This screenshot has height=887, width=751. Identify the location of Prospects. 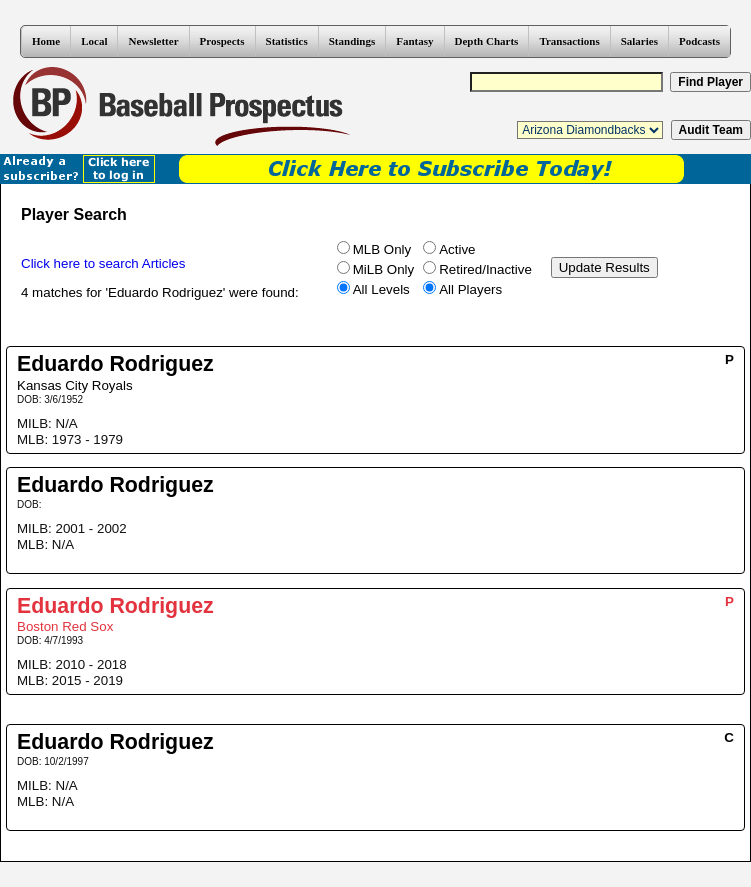
(222, 41).